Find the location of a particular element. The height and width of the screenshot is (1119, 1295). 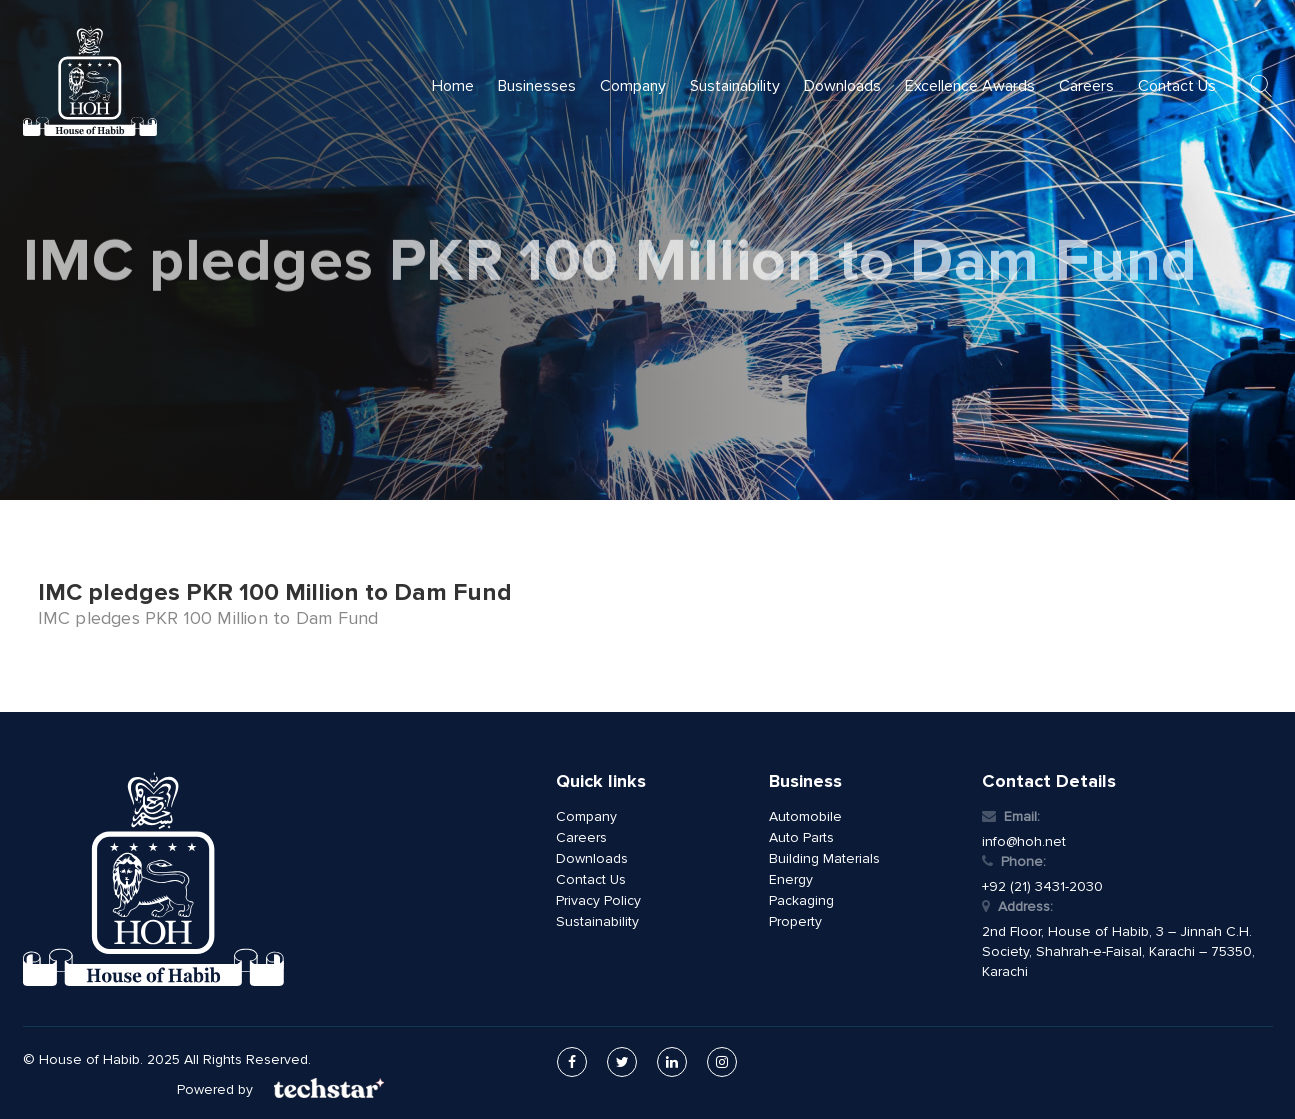

Careers is located at coordinates (1086, 86).